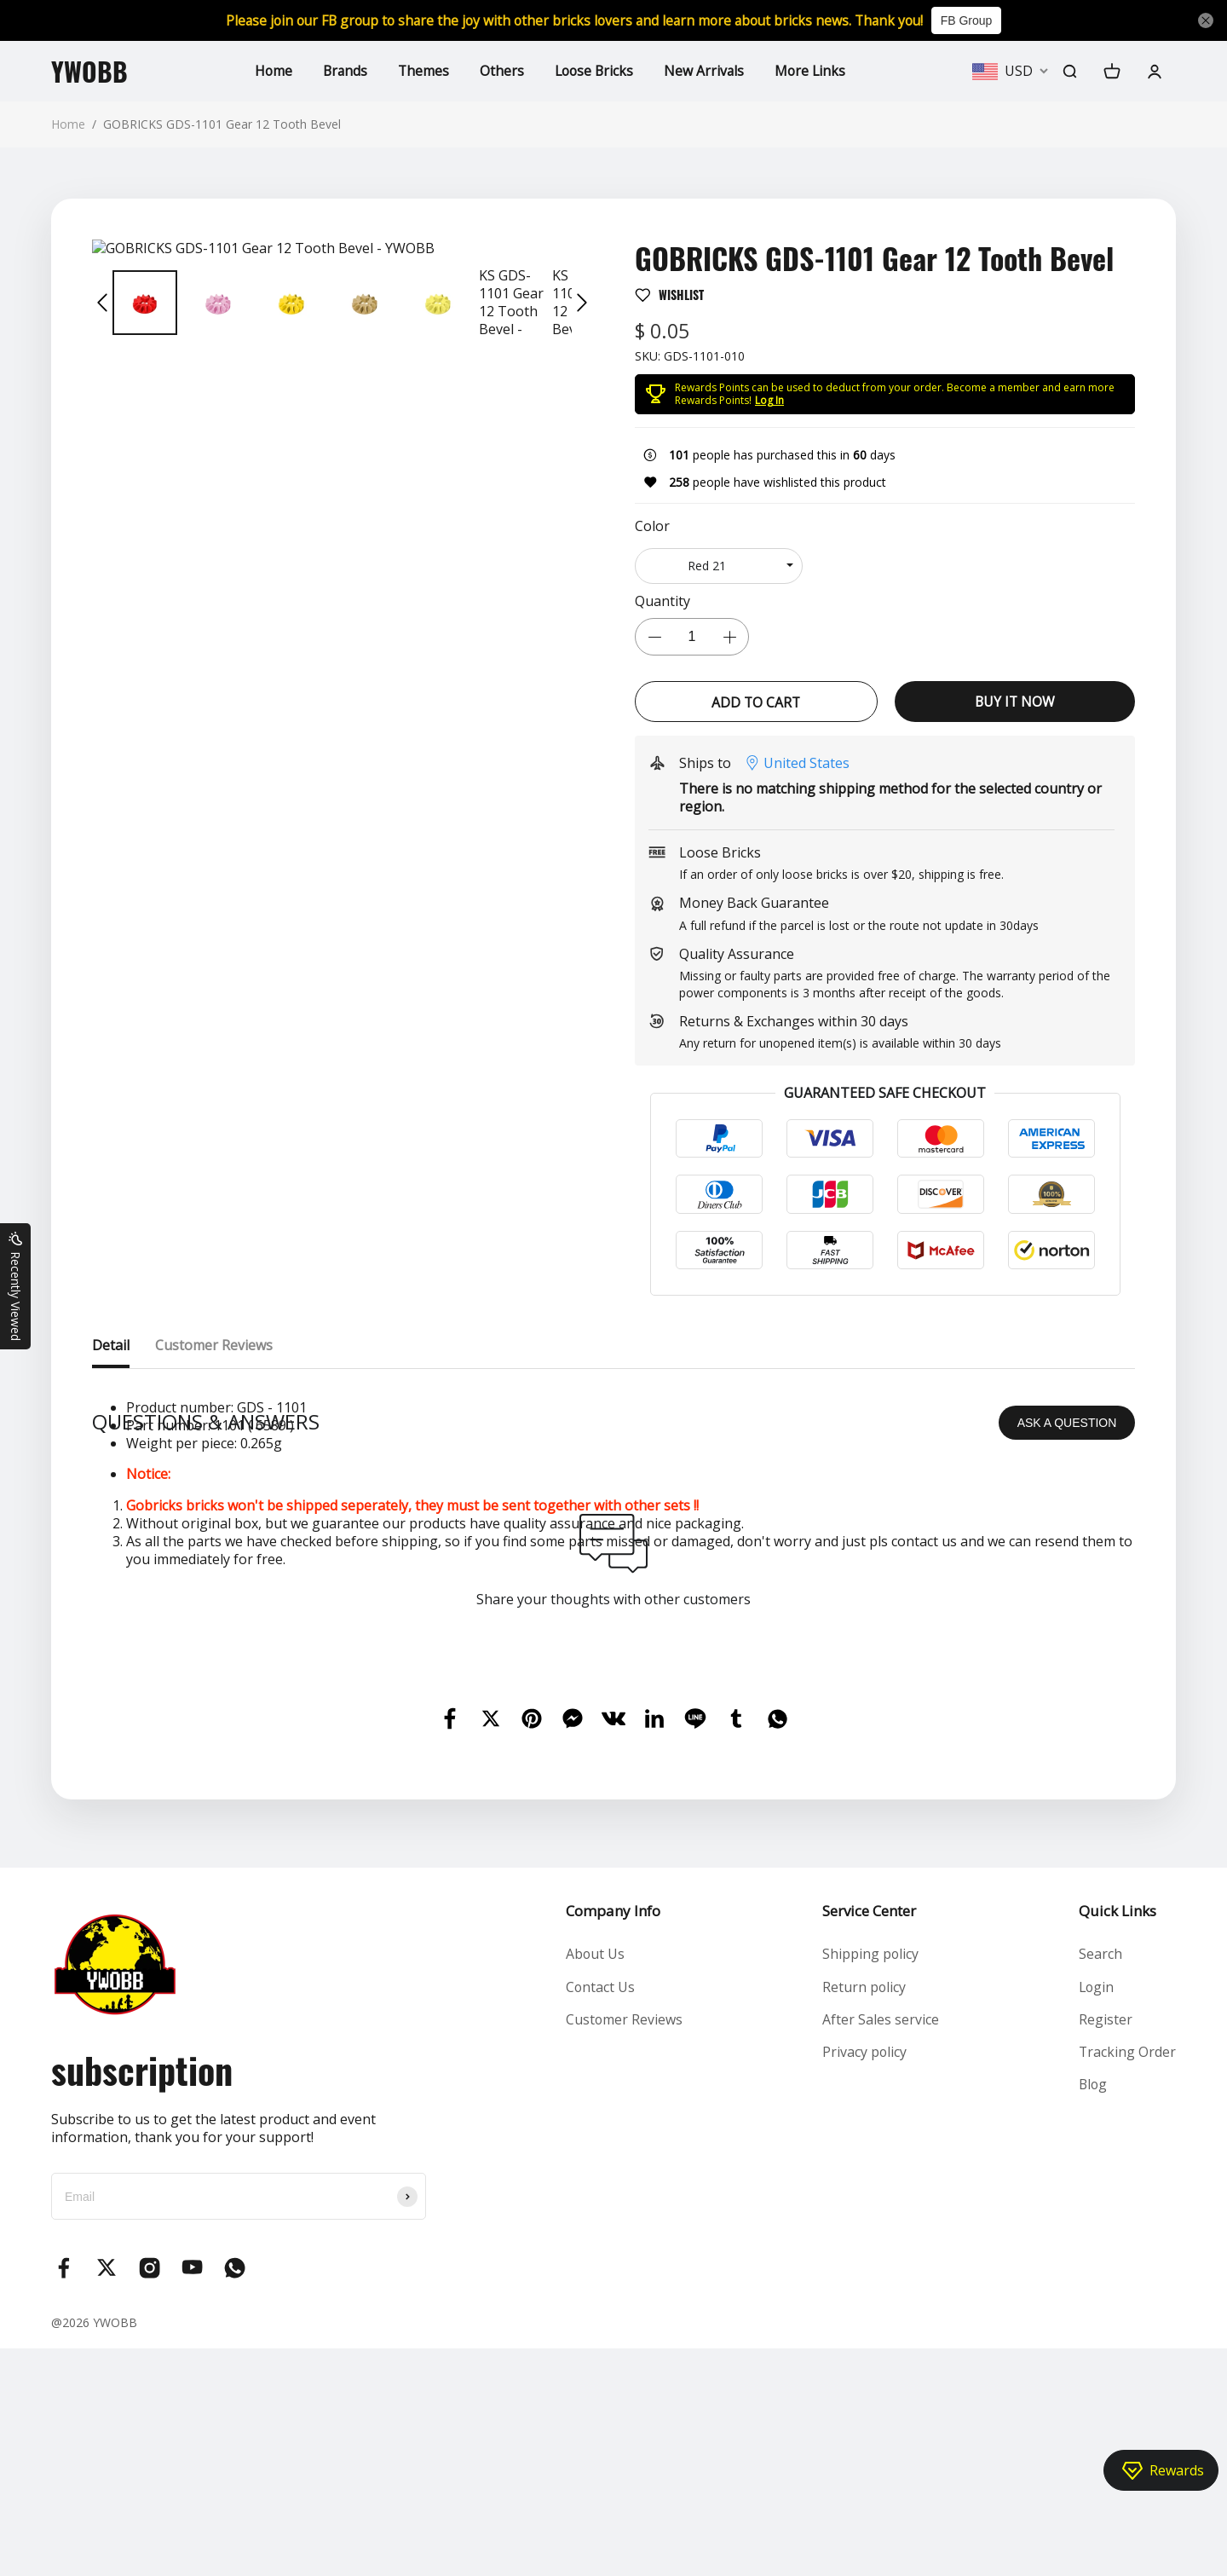  What do you see at coordinates (422, 70) in the screenshot?
I see `Themes` at bounding box center [422, 70].